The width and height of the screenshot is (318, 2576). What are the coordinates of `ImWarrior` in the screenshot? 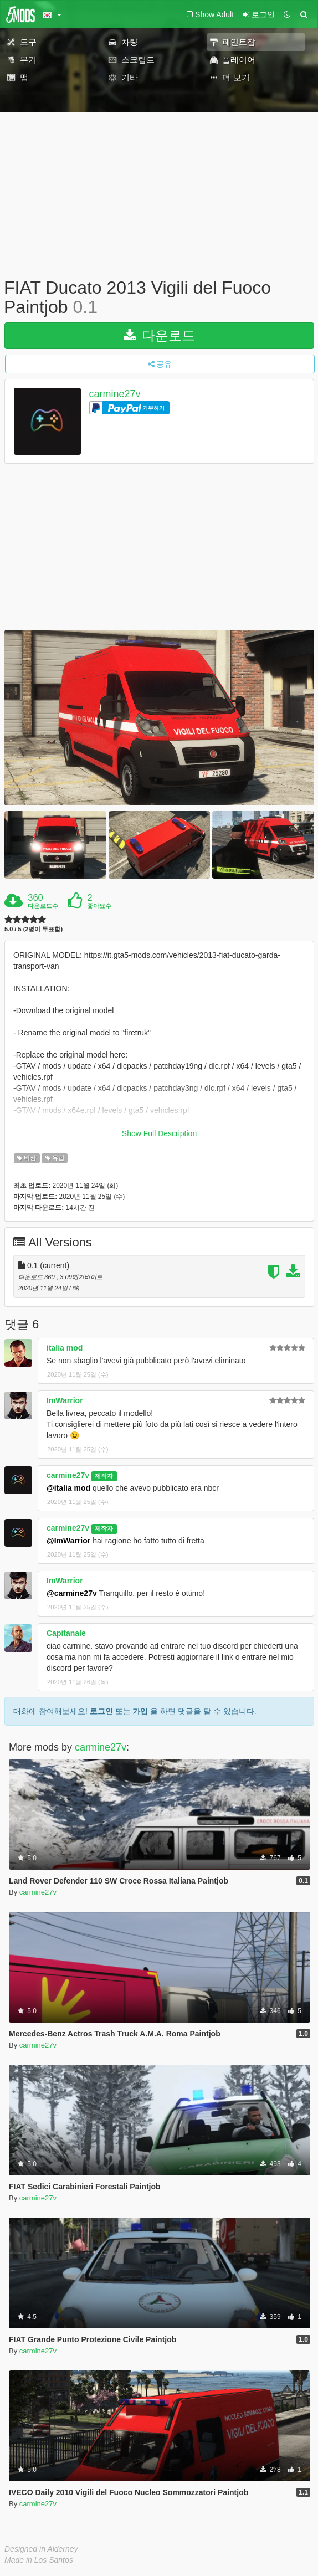 It's located at (65, 1400).